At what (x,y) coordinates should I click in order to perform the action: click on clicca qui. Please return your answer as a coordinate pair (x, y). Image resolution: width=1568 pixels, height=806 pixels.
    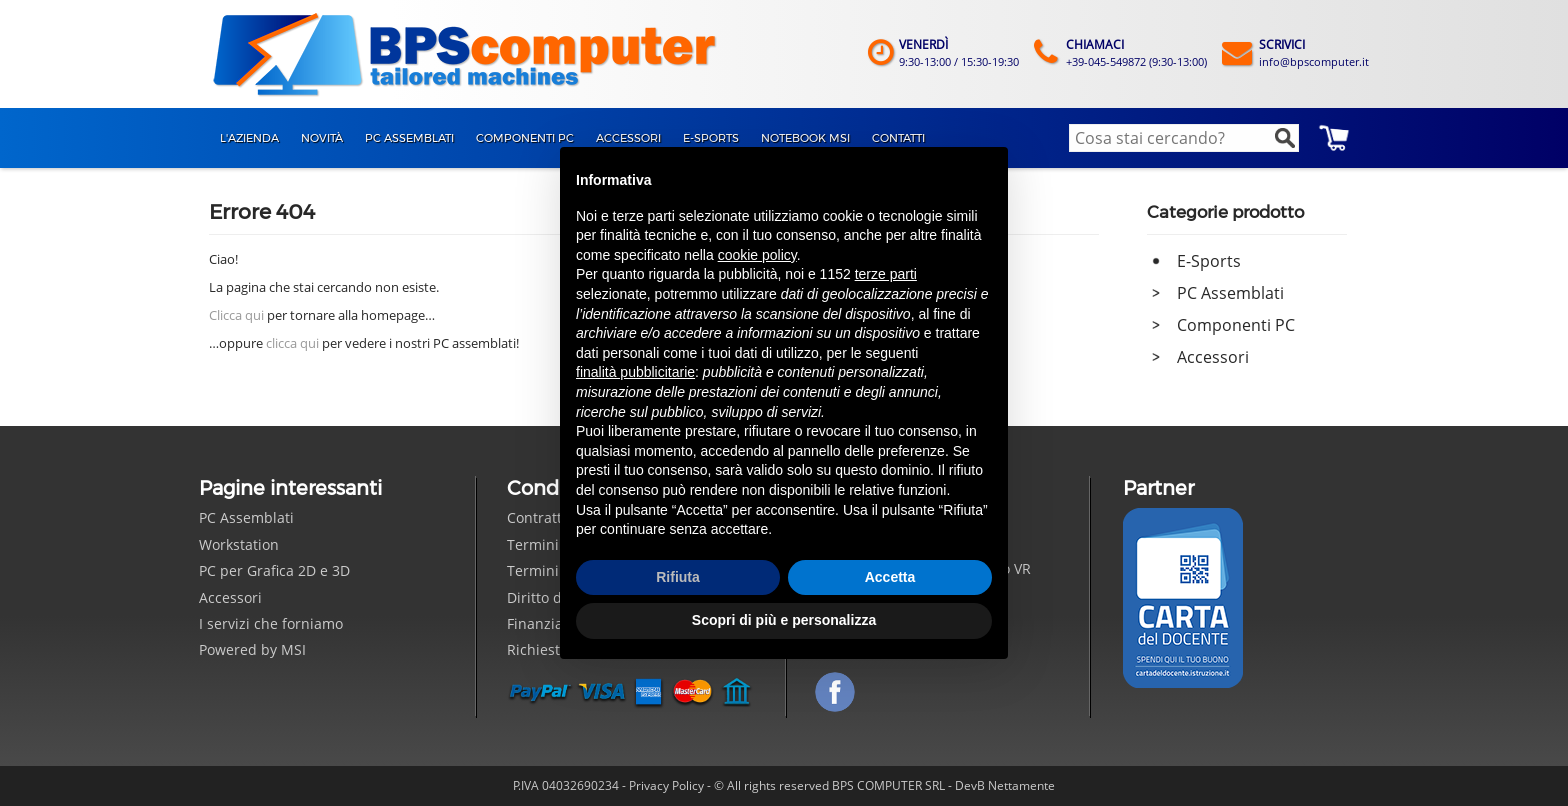
    Looking at the image, I should click on (292, 343).